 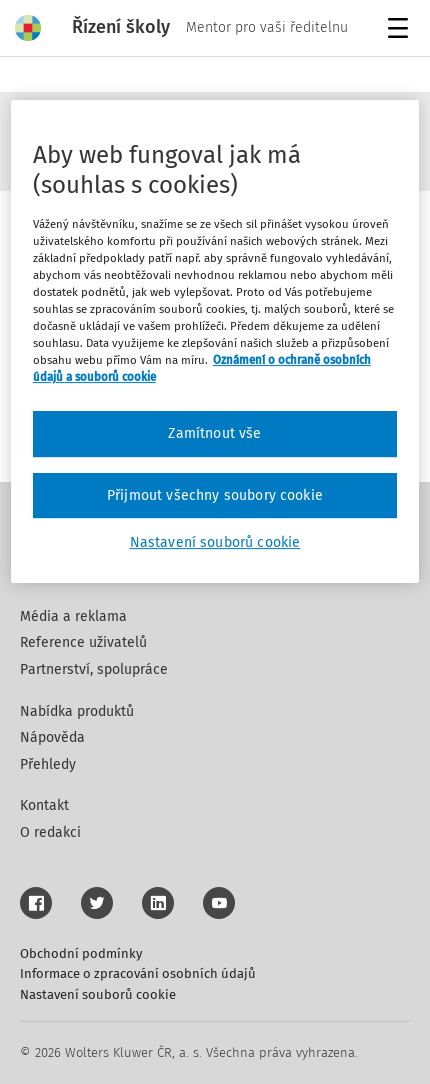 What do you see at coordinates (81, 953) in the screenshot?
I see `Obchodní podmínky` at bounding box center [81, 953].